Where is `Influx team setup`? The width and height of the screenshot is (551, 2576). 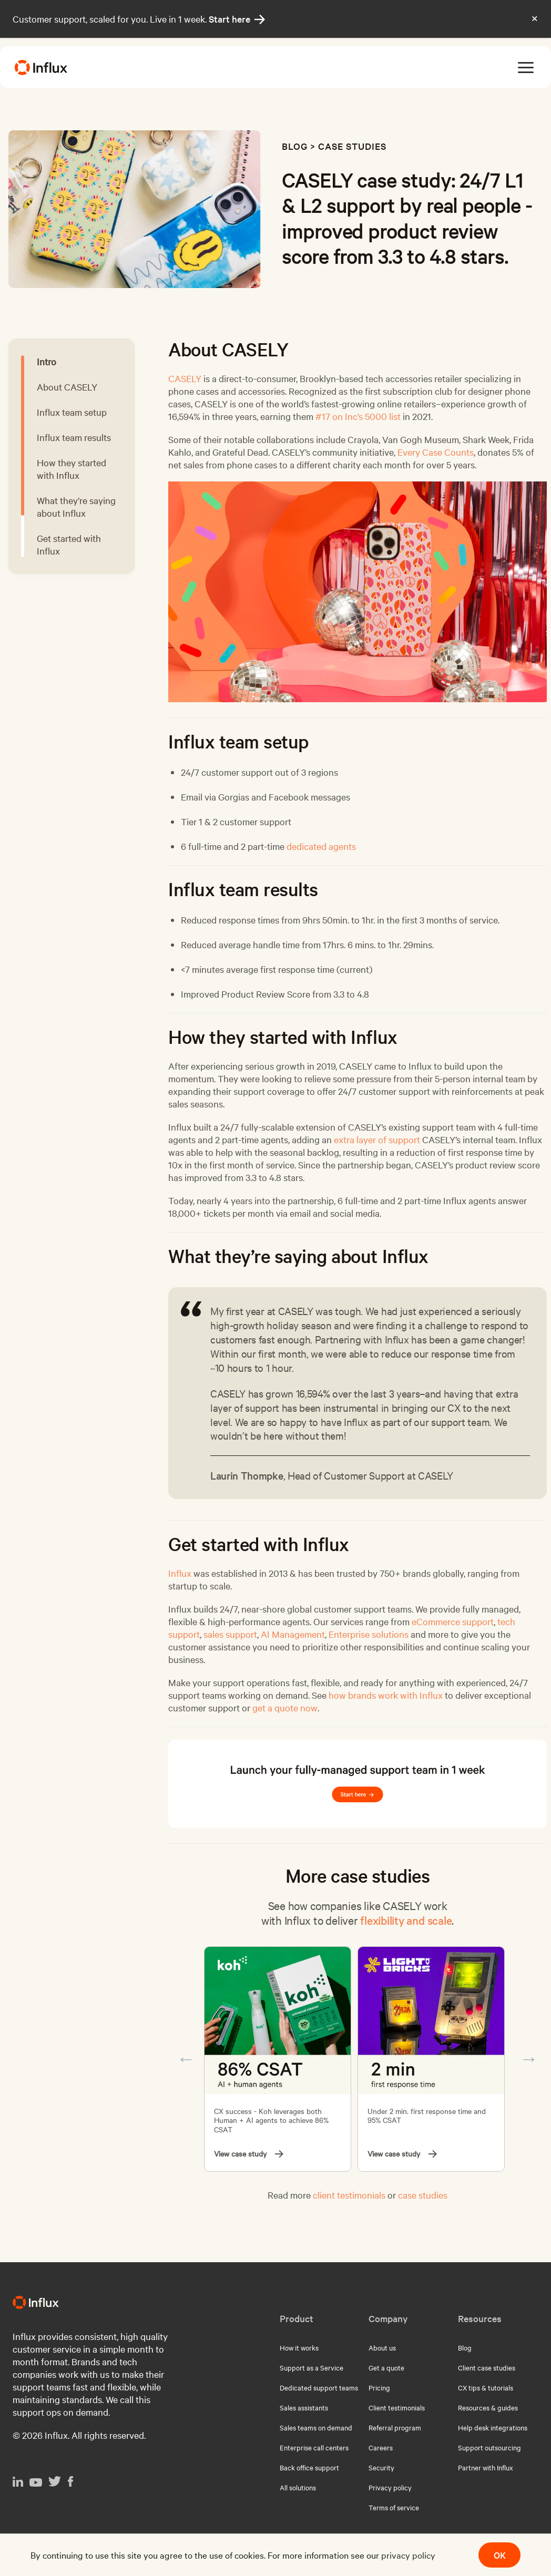
Influx team setup is located at coordinates (72, 412).